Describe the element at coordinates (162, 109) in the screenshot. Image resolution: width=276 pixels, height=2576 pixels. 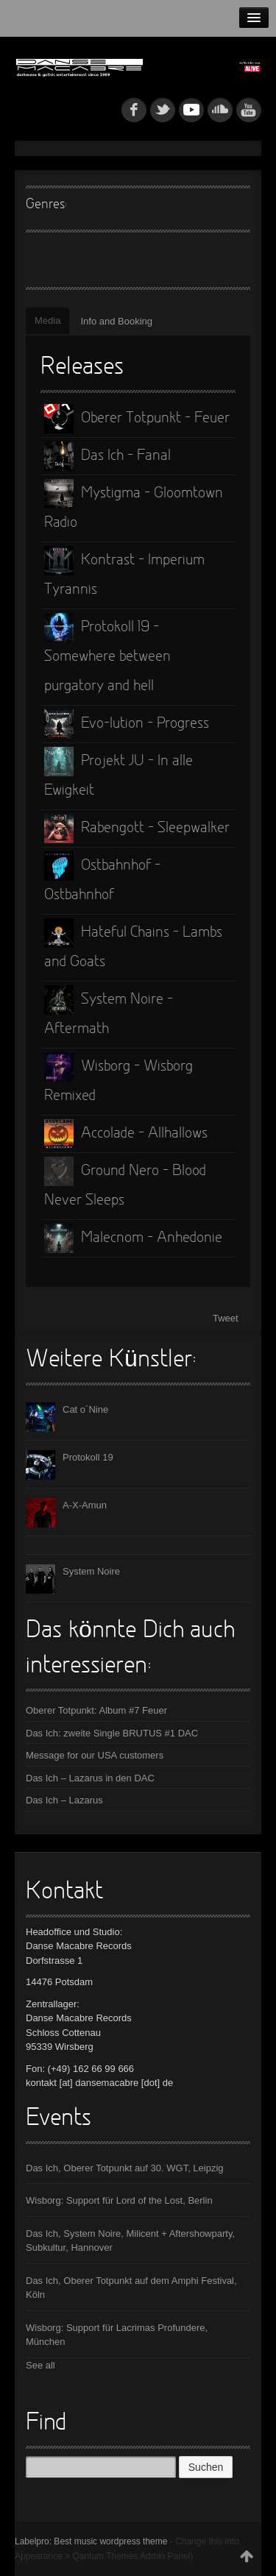
I see `tw` at that location.